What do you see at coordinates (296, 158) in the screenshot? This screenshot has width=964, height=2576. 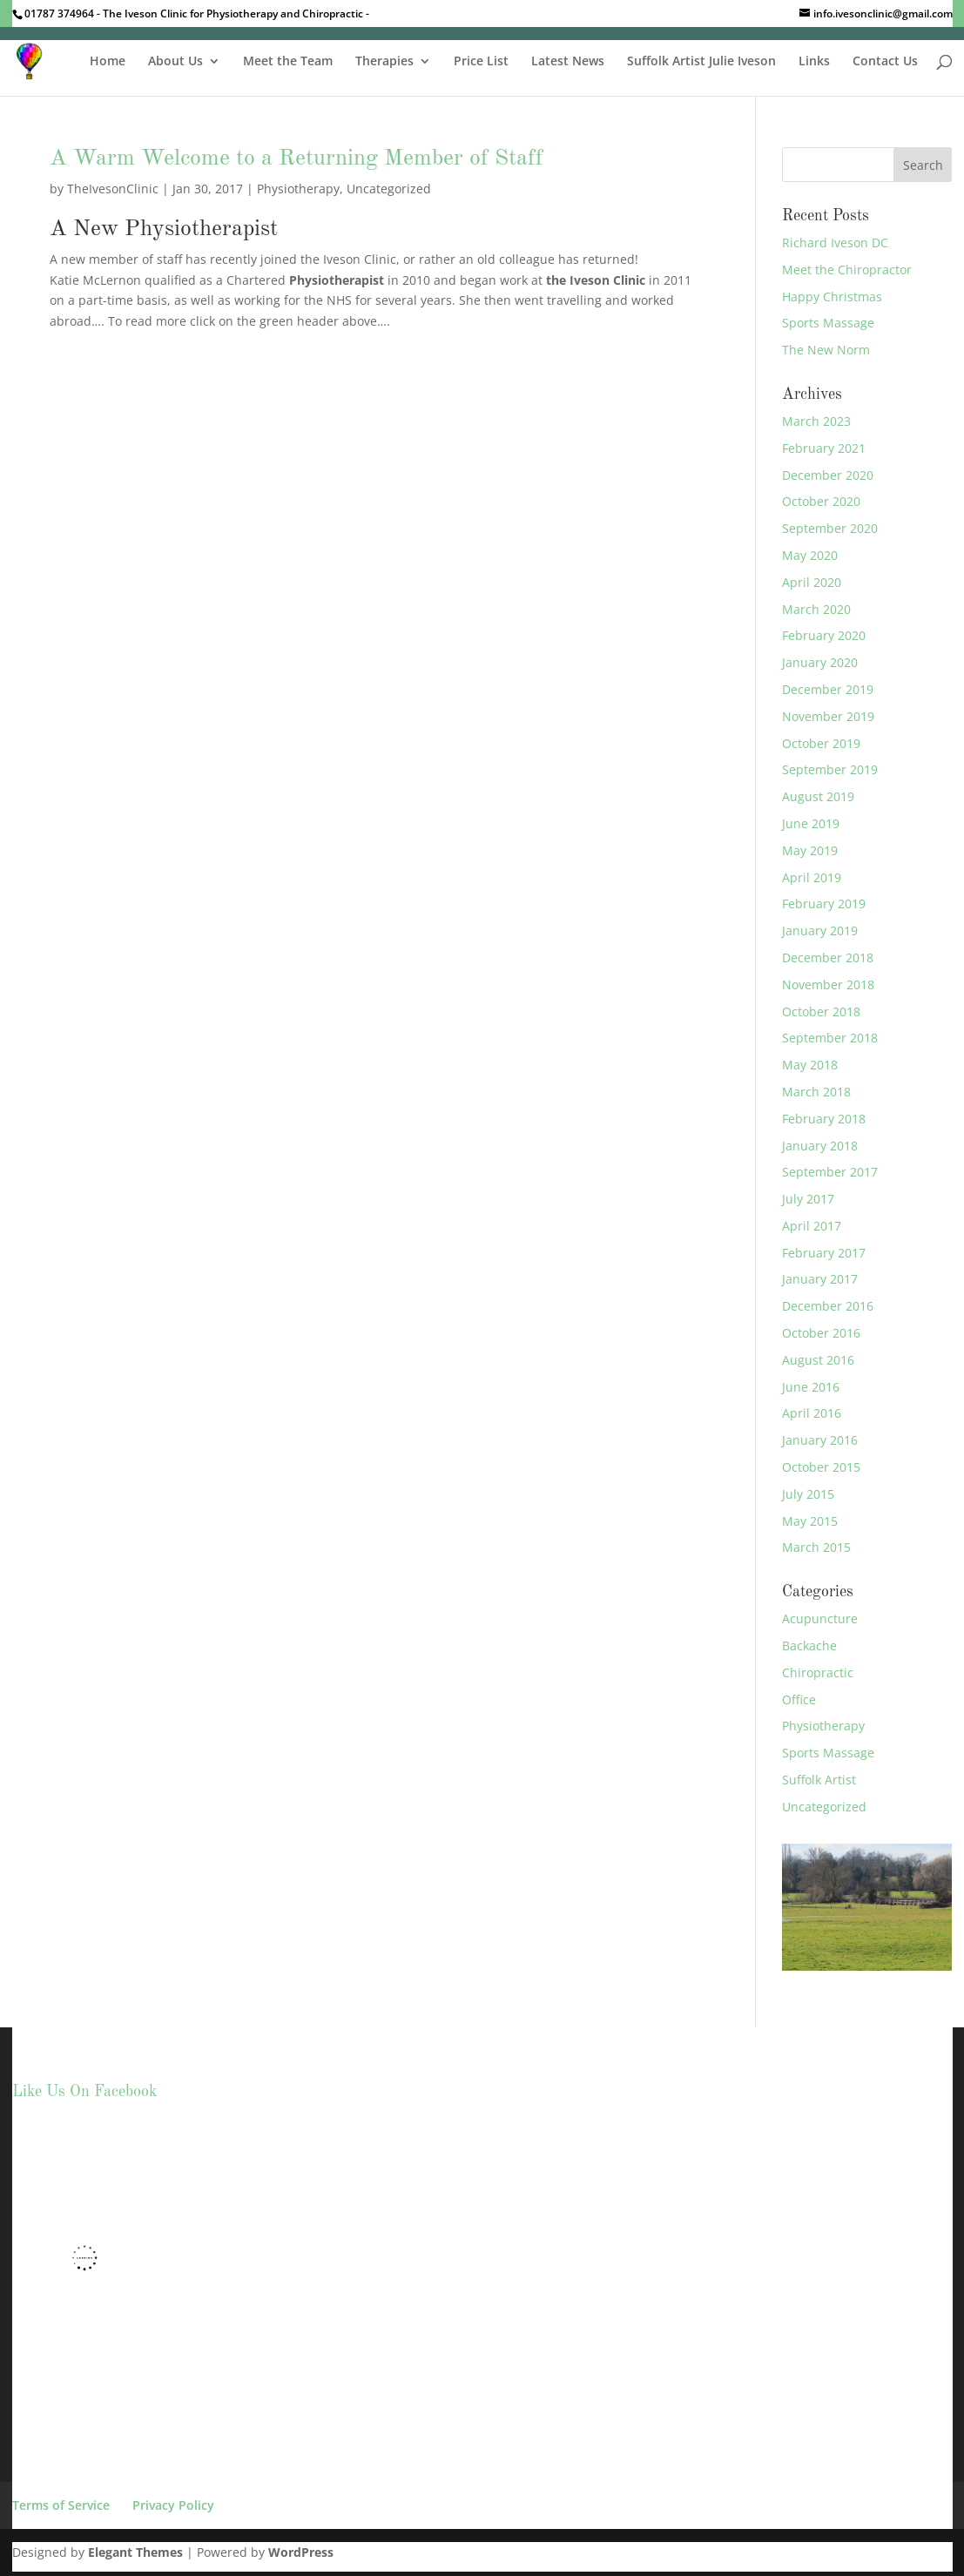 I see `A Warm Welcome to a Returning Member of Staff` at bounding box center [296, 158].